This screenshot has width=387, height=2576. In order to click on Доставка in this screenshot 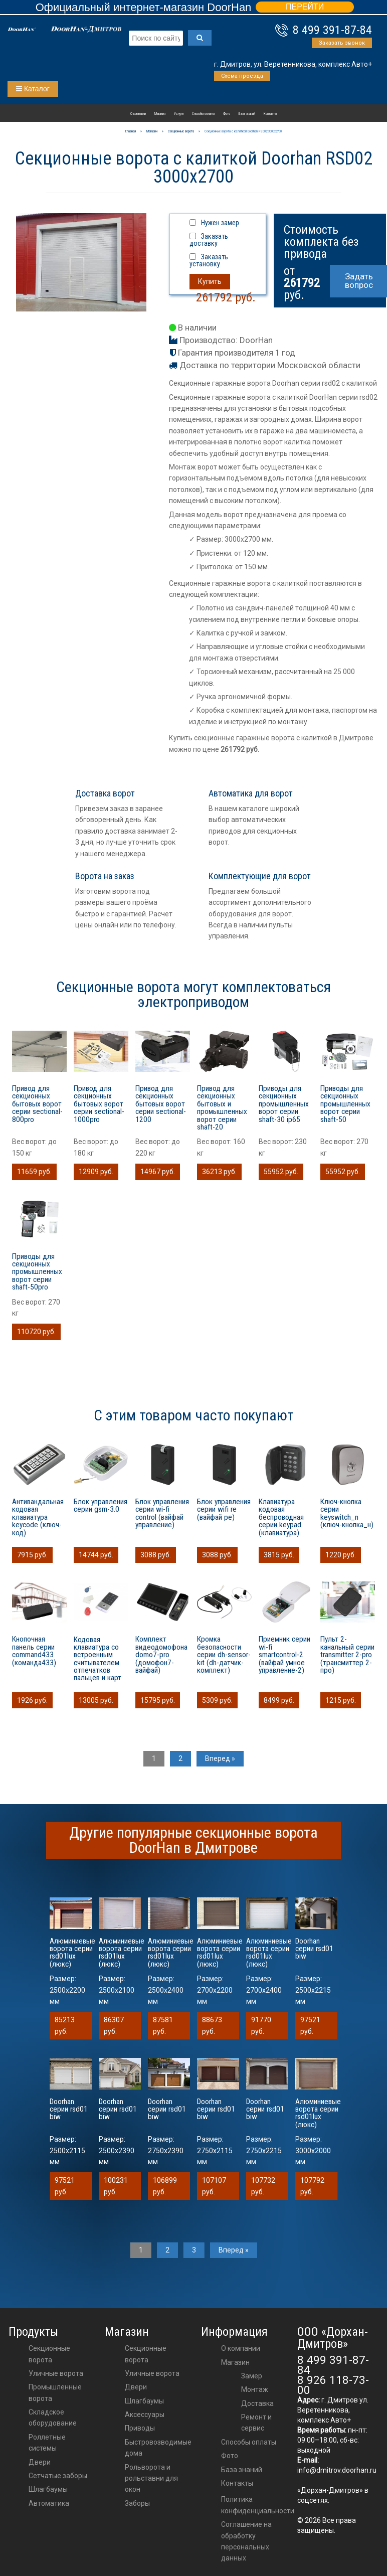, I will do `click(257, 2403)`.